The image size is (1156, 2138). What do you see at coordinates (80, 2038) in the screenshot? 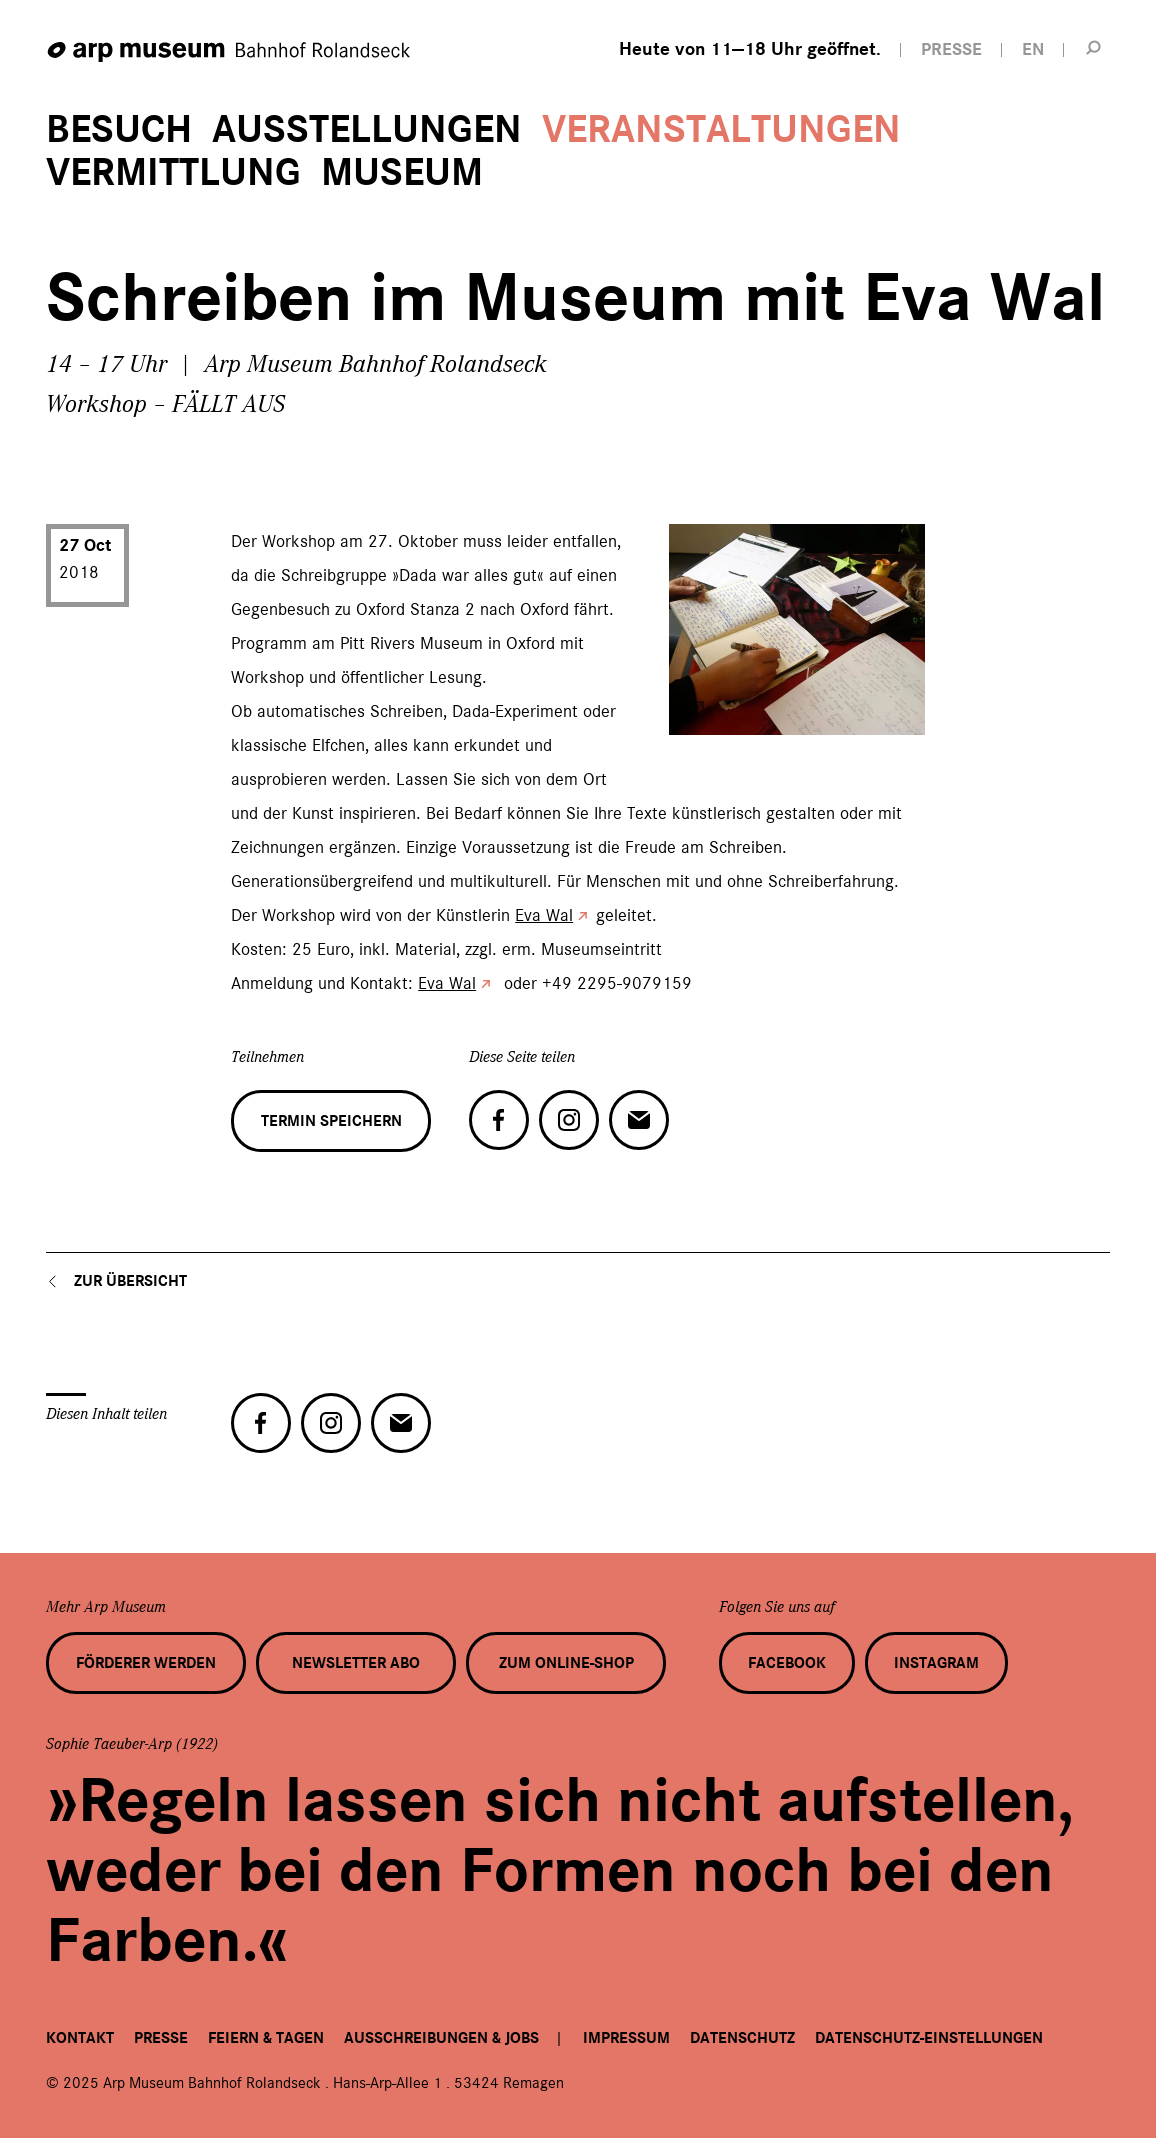
I see `Kontakt` at bounding box center [80, 2038].